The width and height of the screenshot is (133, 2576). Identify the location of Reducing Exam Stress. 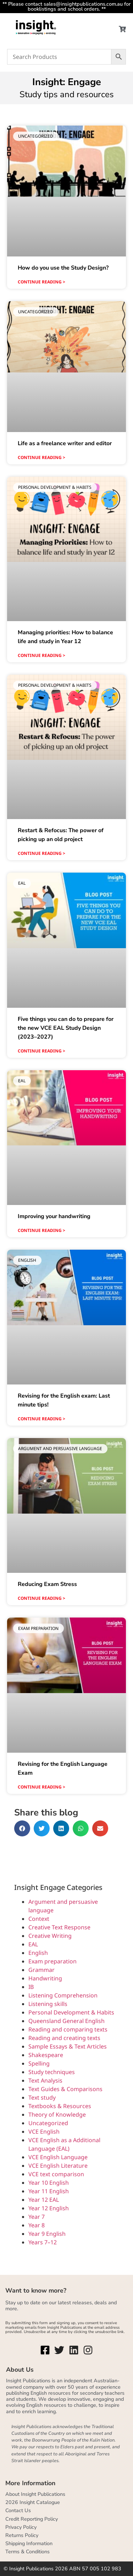
(47, 1584).